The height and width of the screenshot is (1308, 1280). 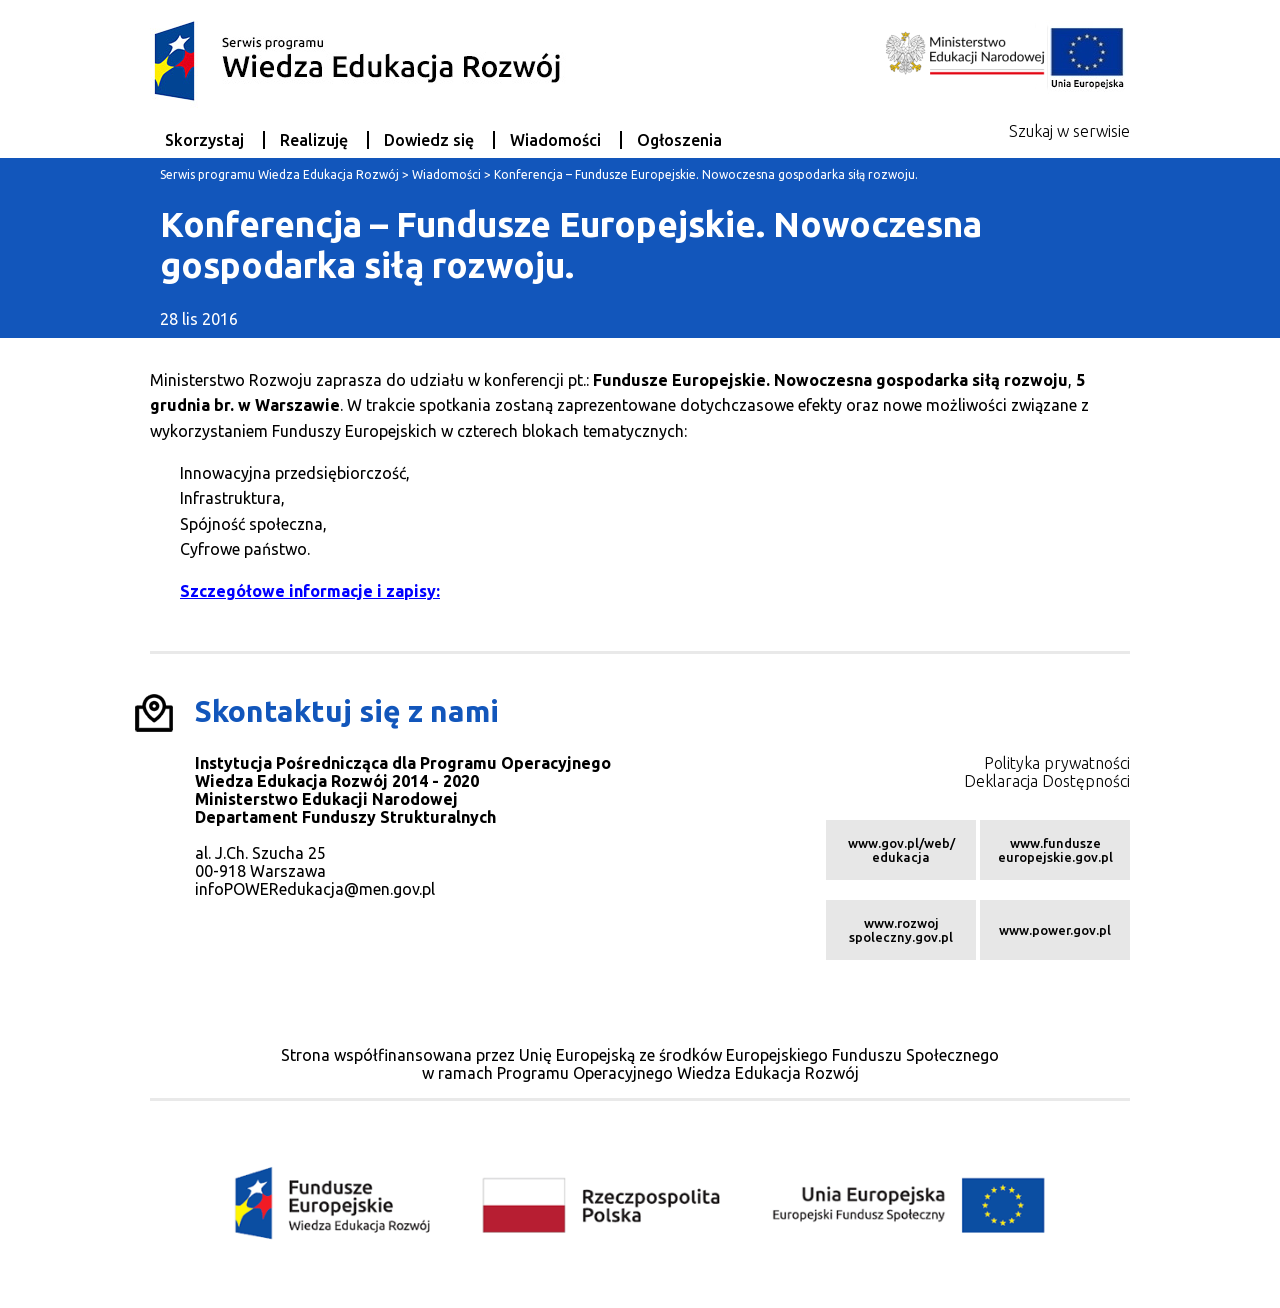 What do you see at coordinates (1047, 781) in the screenshot?
I see `Deklaracja Dostępności` at bounding box center [1047, 781].